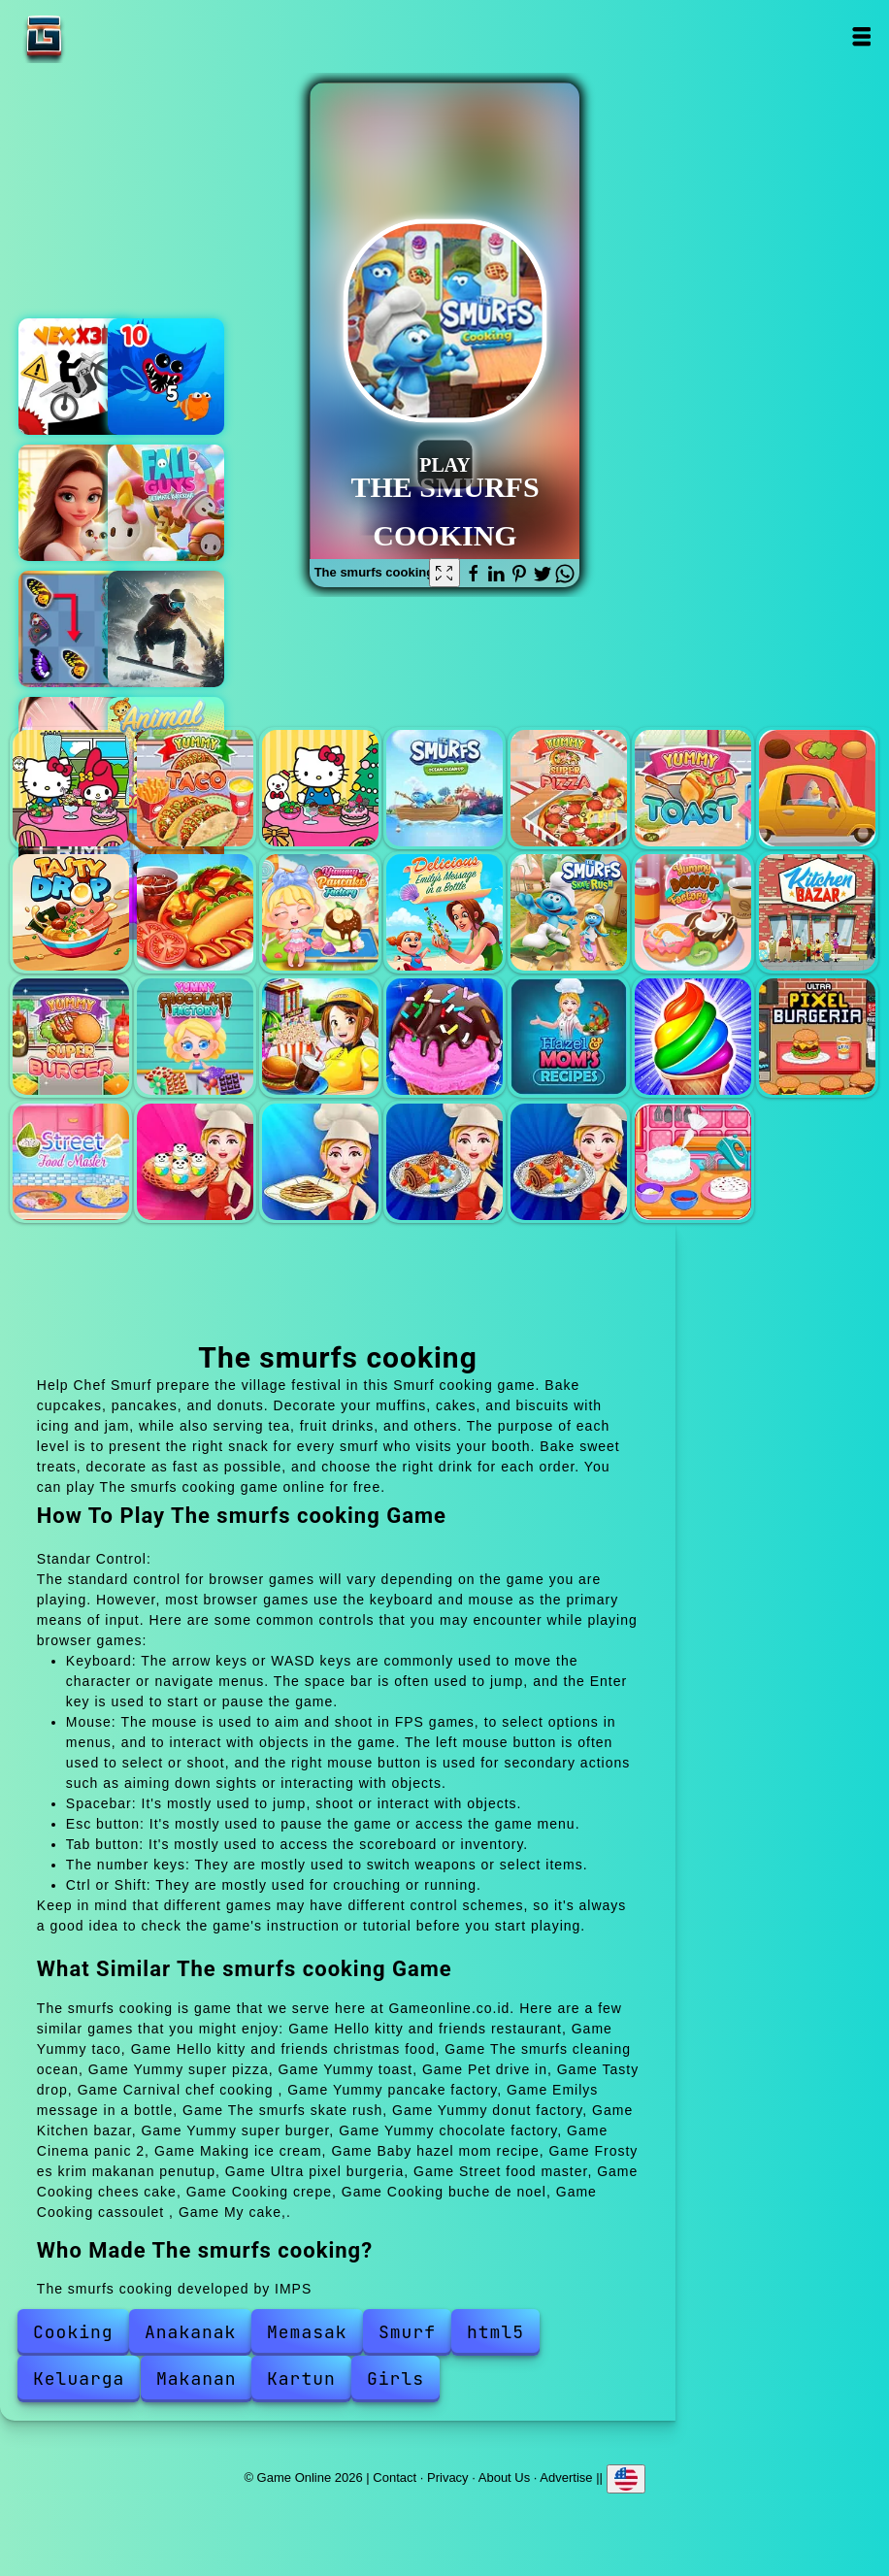 This screenshot has width=889, height=2576. I want to click on Baby hazel mom recipe, so click(568, 1036).